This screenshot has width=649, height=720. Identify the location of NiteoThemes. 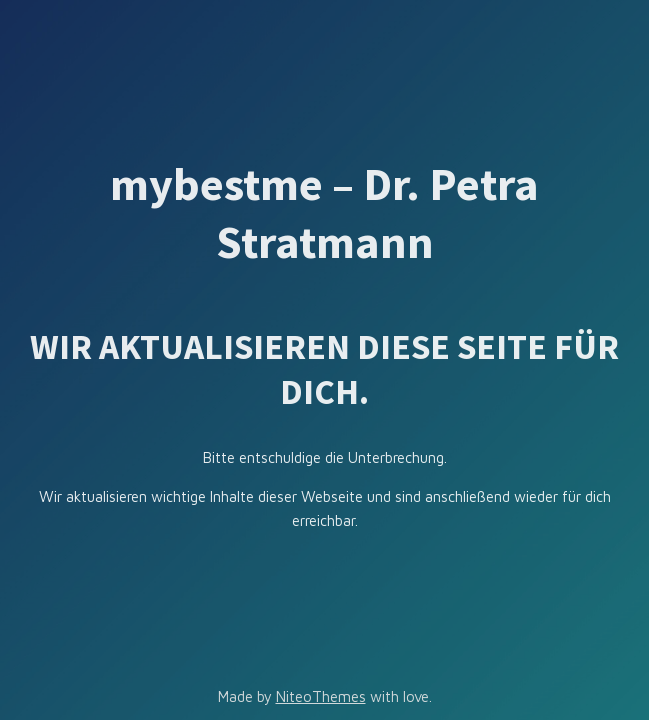
(321, 696).